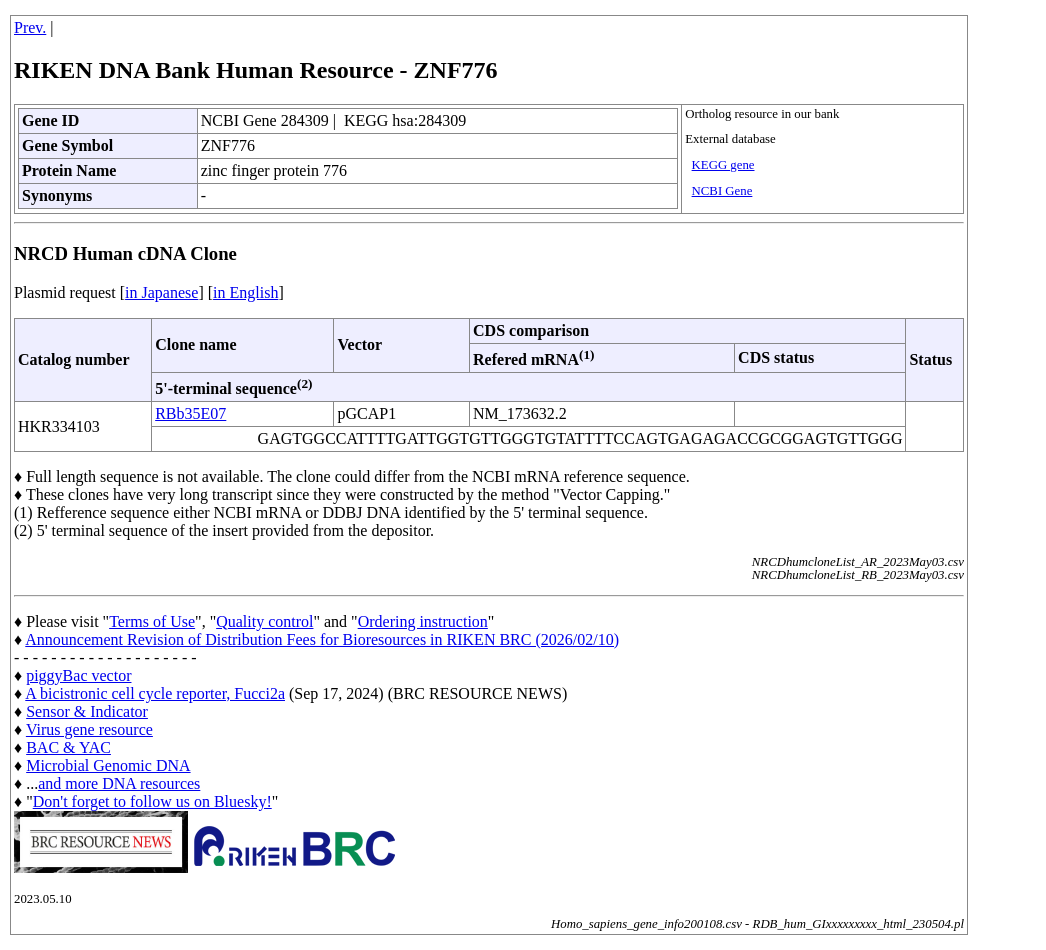 Image resolution: width=1046 pixels, height=950 pixels. What do you see at coordinates (68, 747) in the screenshot?
I see `BAC & YAC` at bounding box center [68, 747].